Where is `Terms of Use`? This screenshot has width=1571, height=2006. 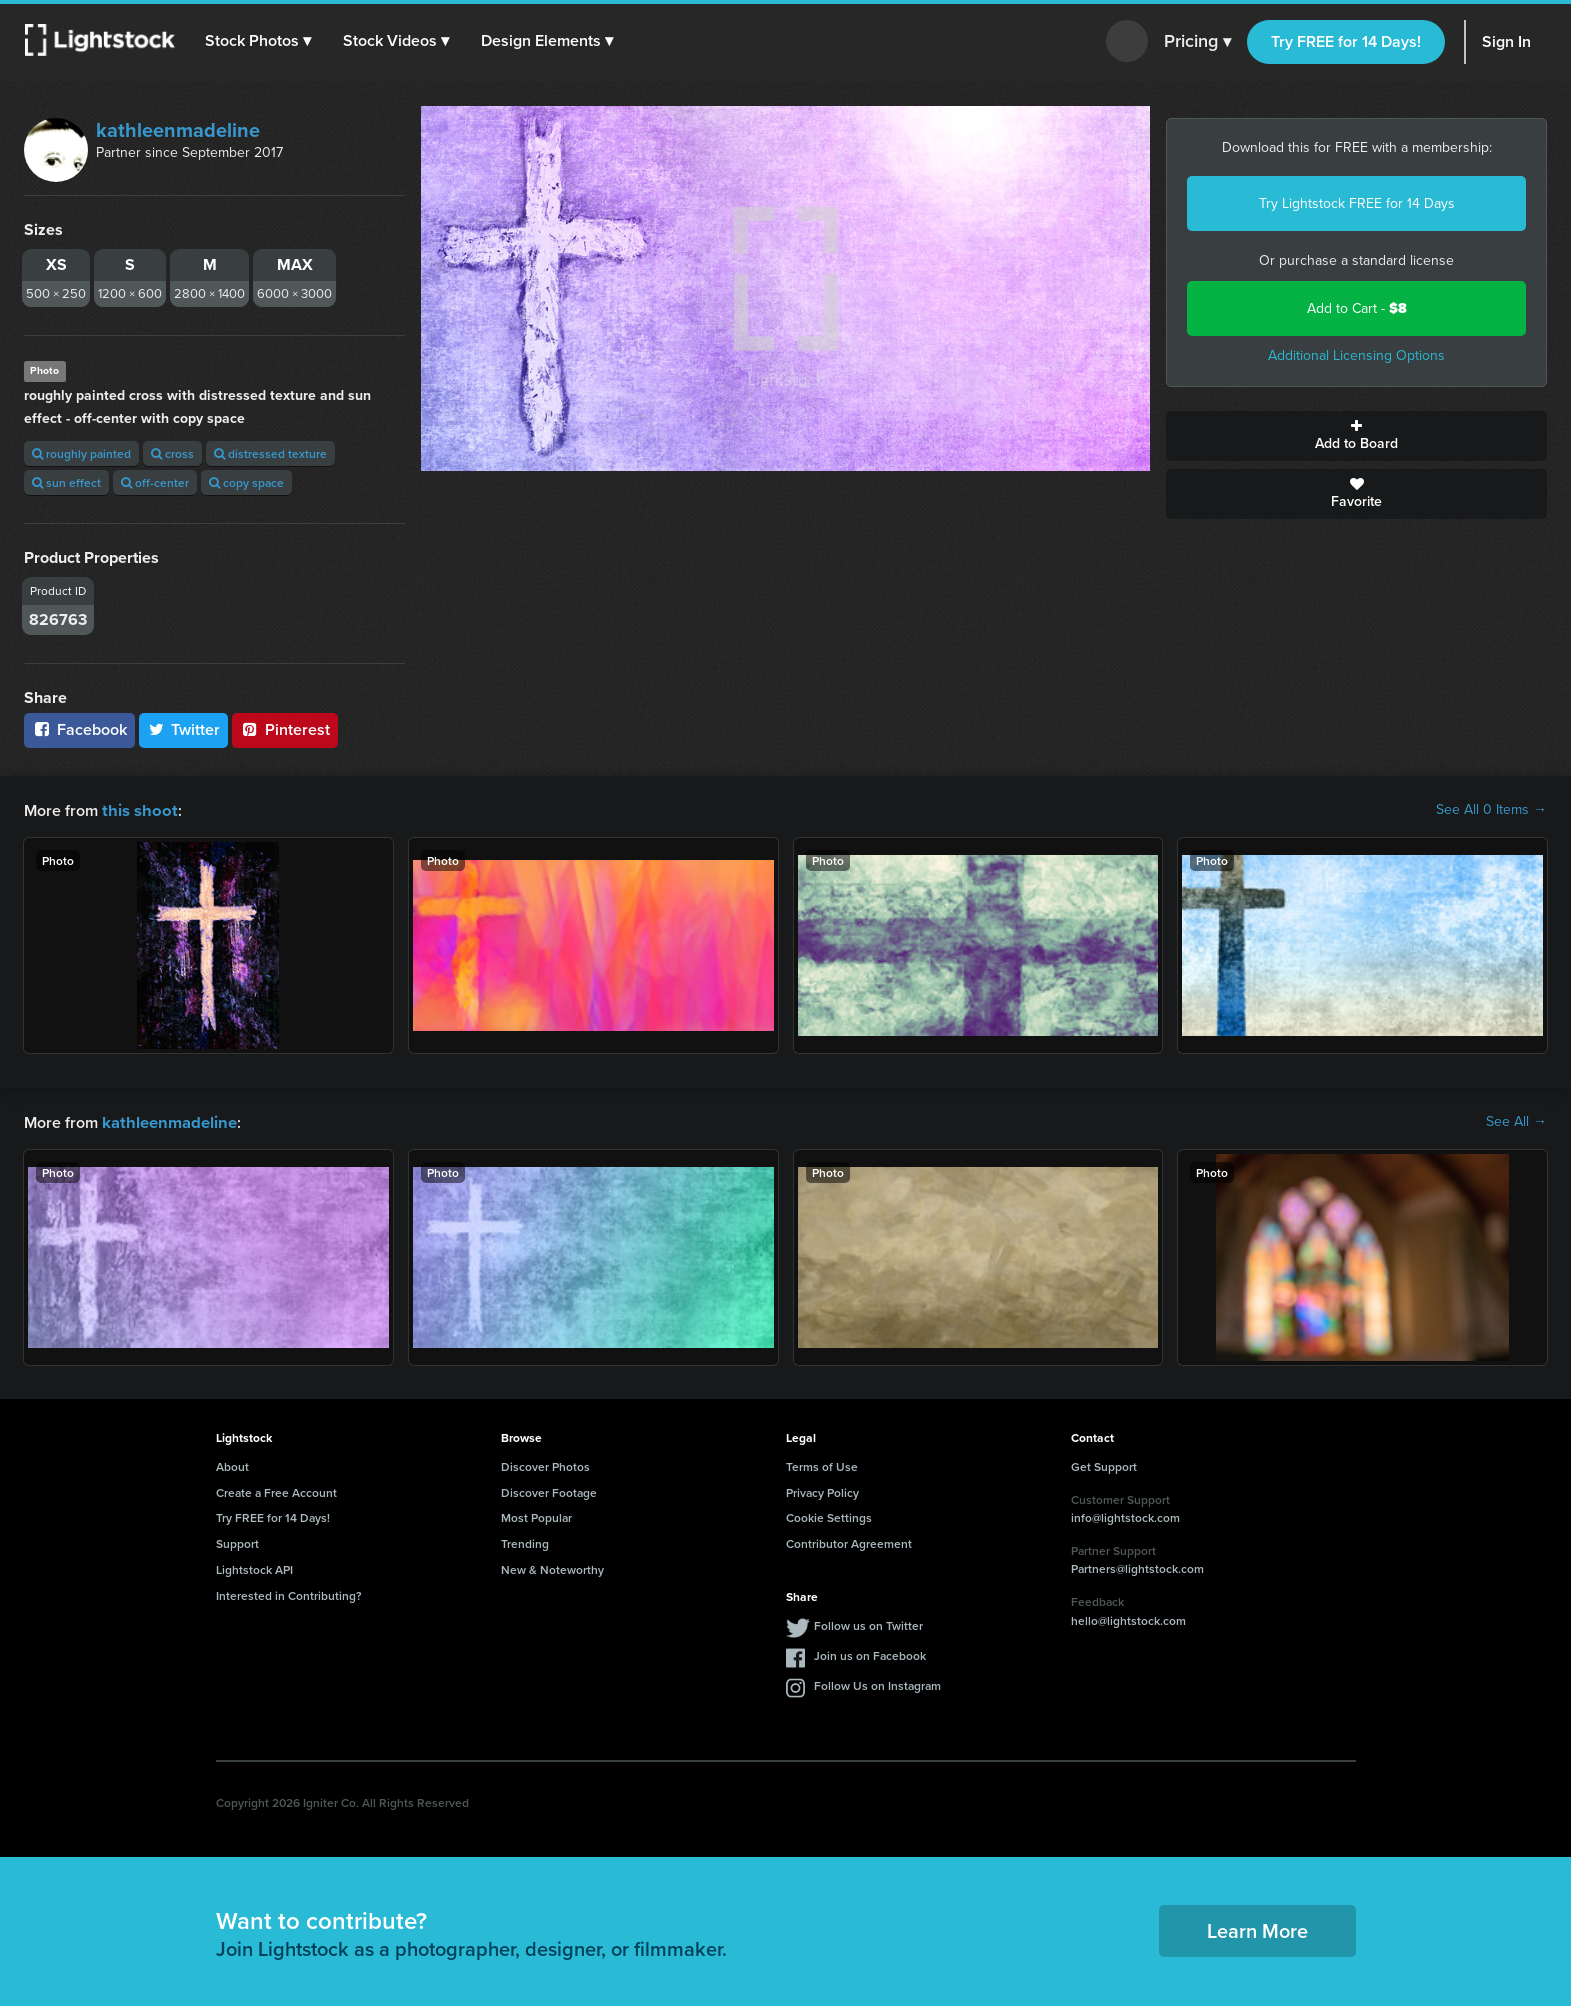
Terms of Use is located at coordinates (822, 1464).